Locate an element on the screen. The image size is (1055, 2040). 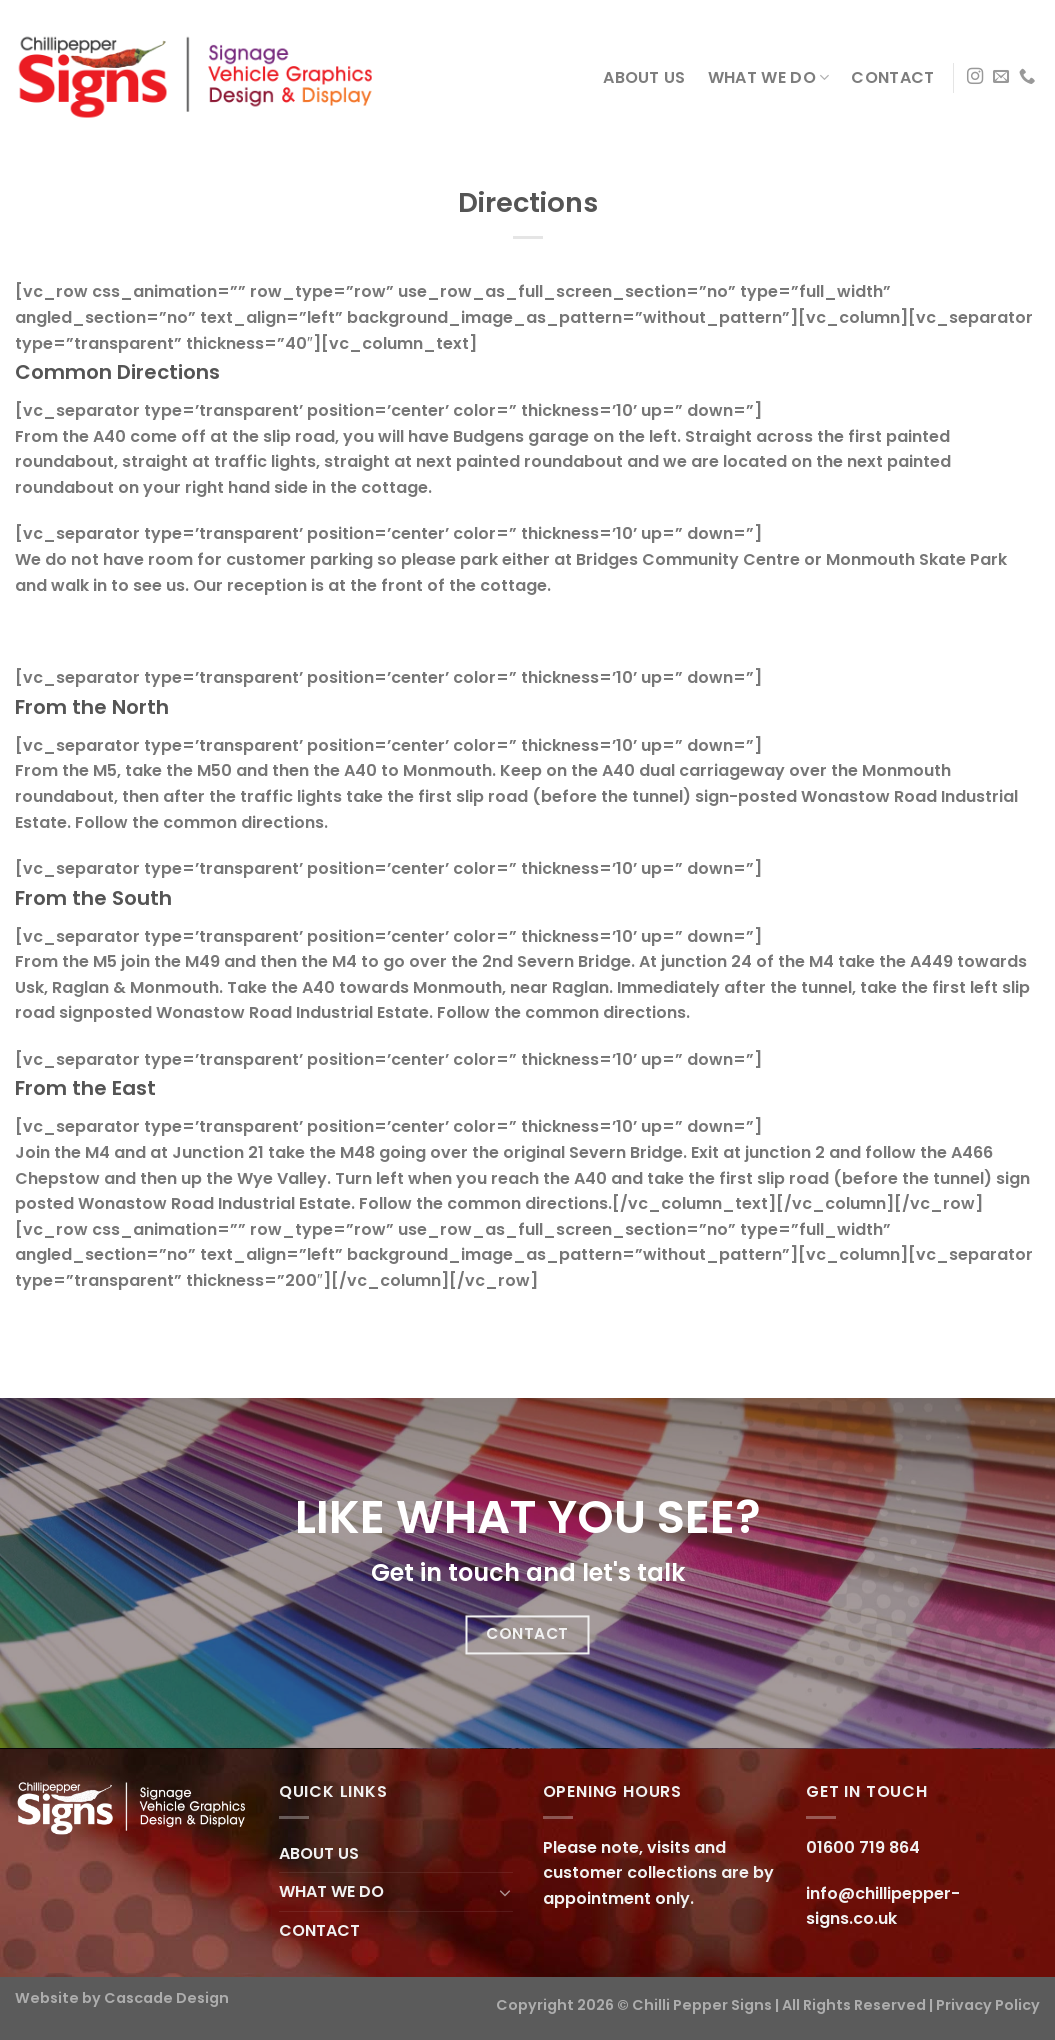
ABOUT US is located at coordinates (644, 77).